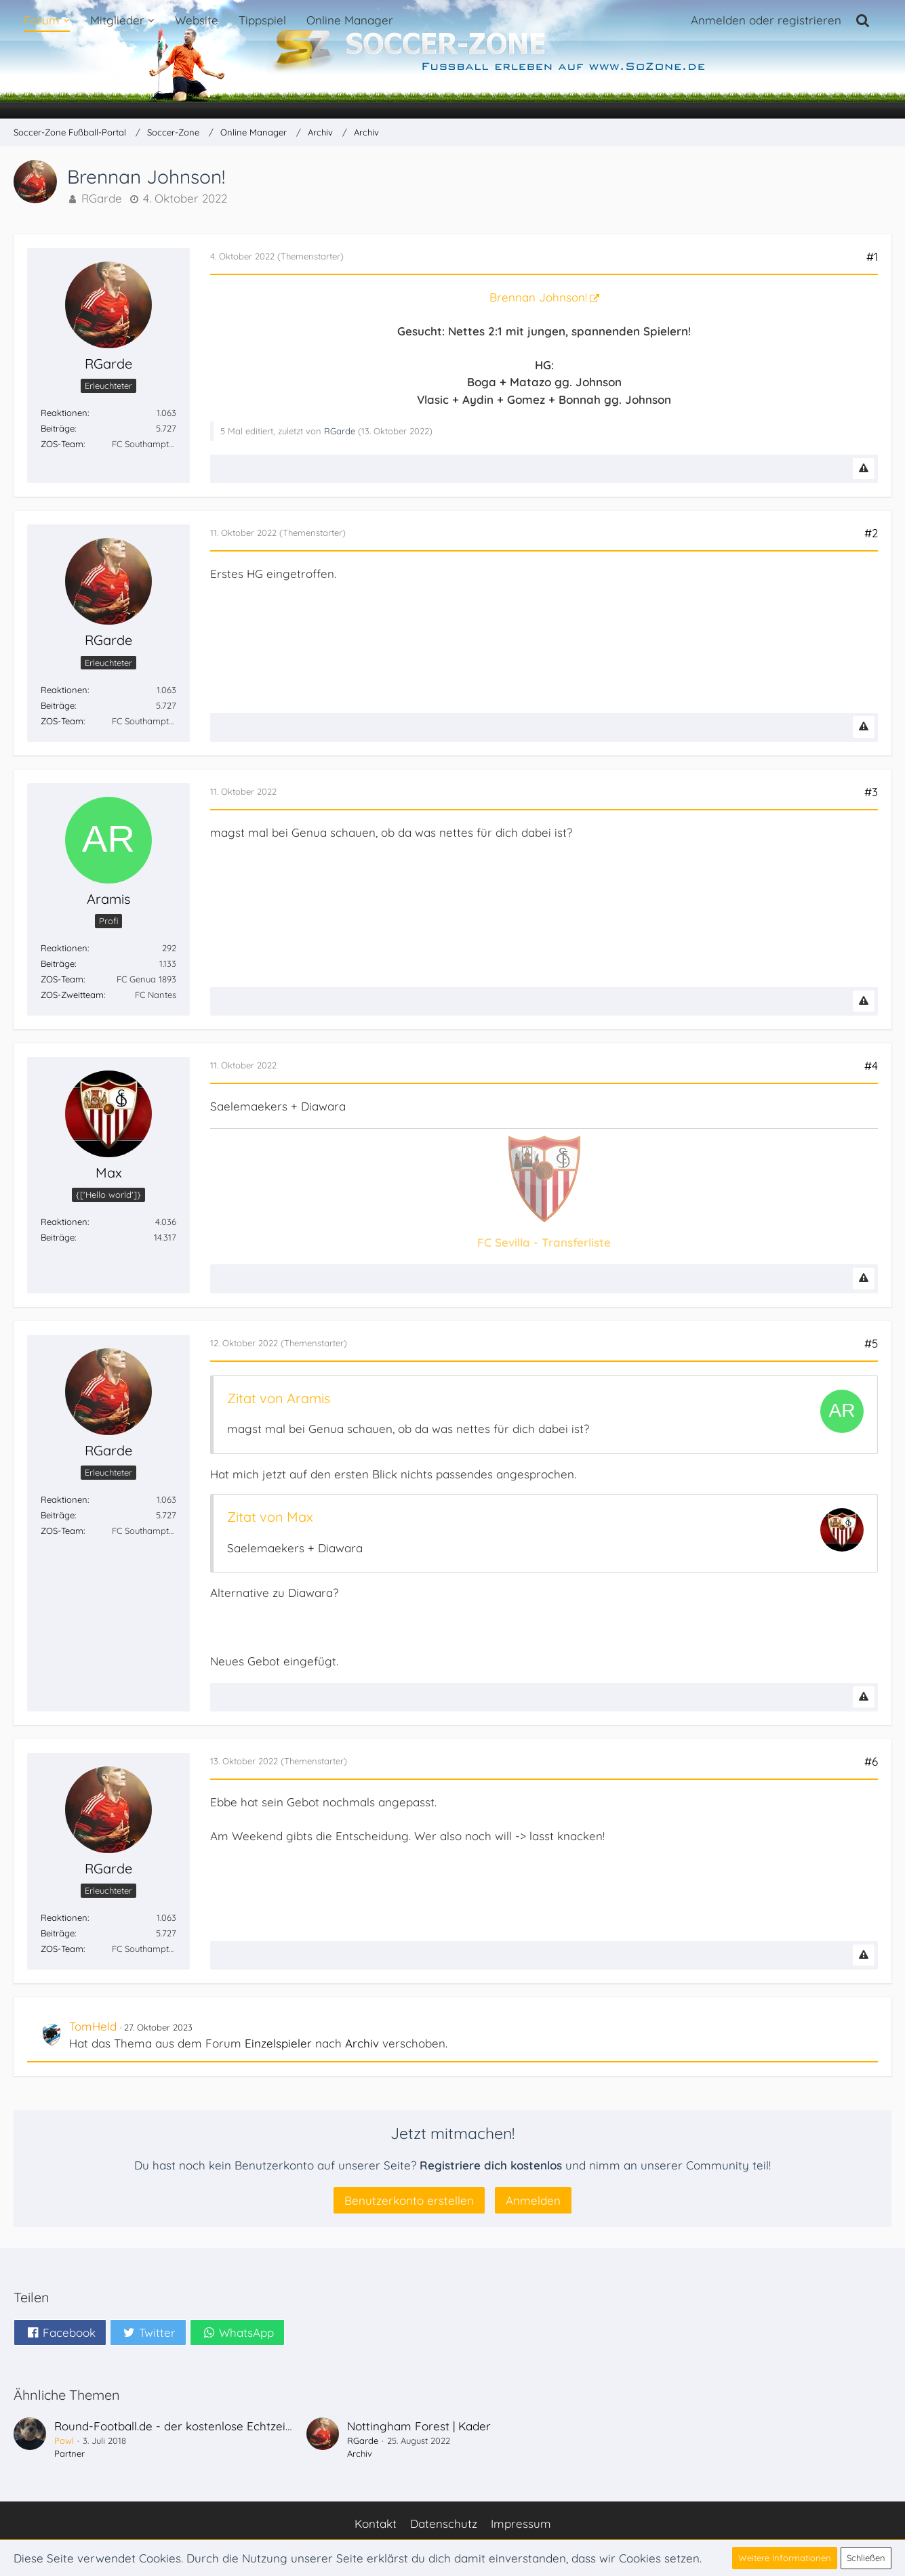 Image resolution: width=905 pixels, height=2576 pixels. What do you see at coordinates (362, 2043) in the screenshot?
I see `Archiv` at bounding box center [362, 2043].